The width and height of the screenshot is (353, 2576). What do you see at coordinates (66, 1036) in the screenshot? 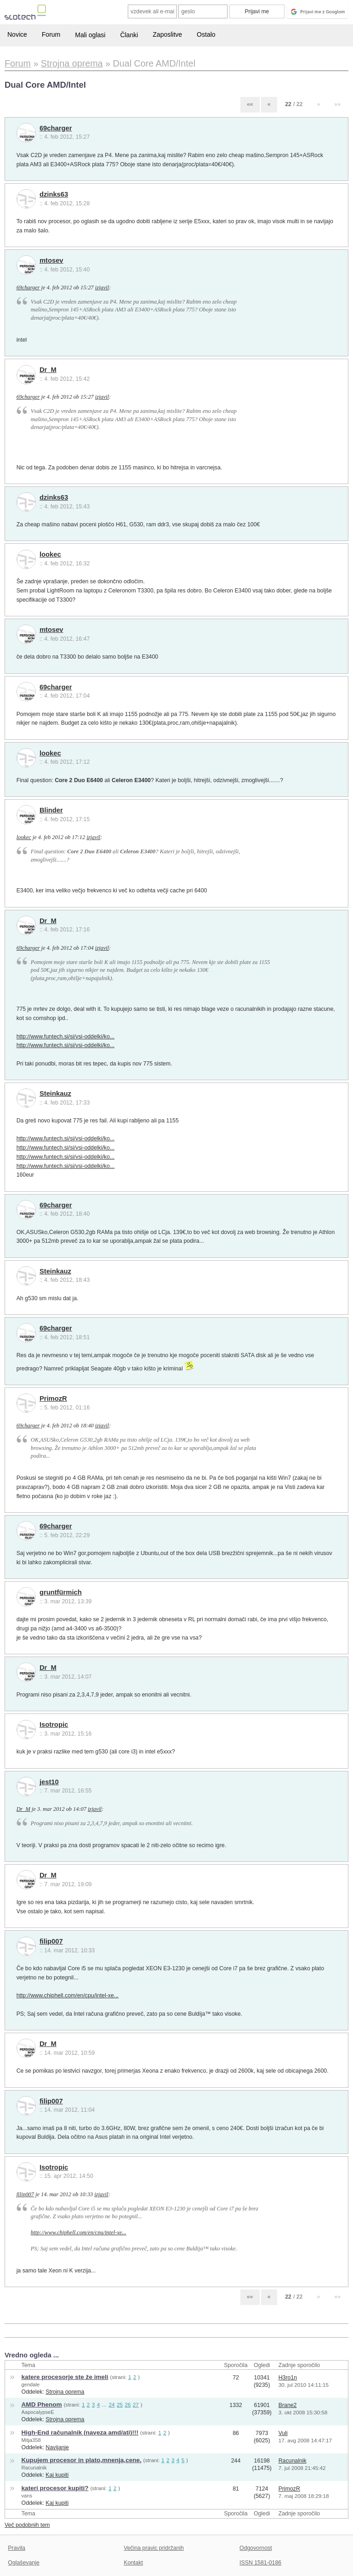
I see `http://www.funtech.si/si/vsi-oddelki/ko...` at bounding box center [66, 1036].